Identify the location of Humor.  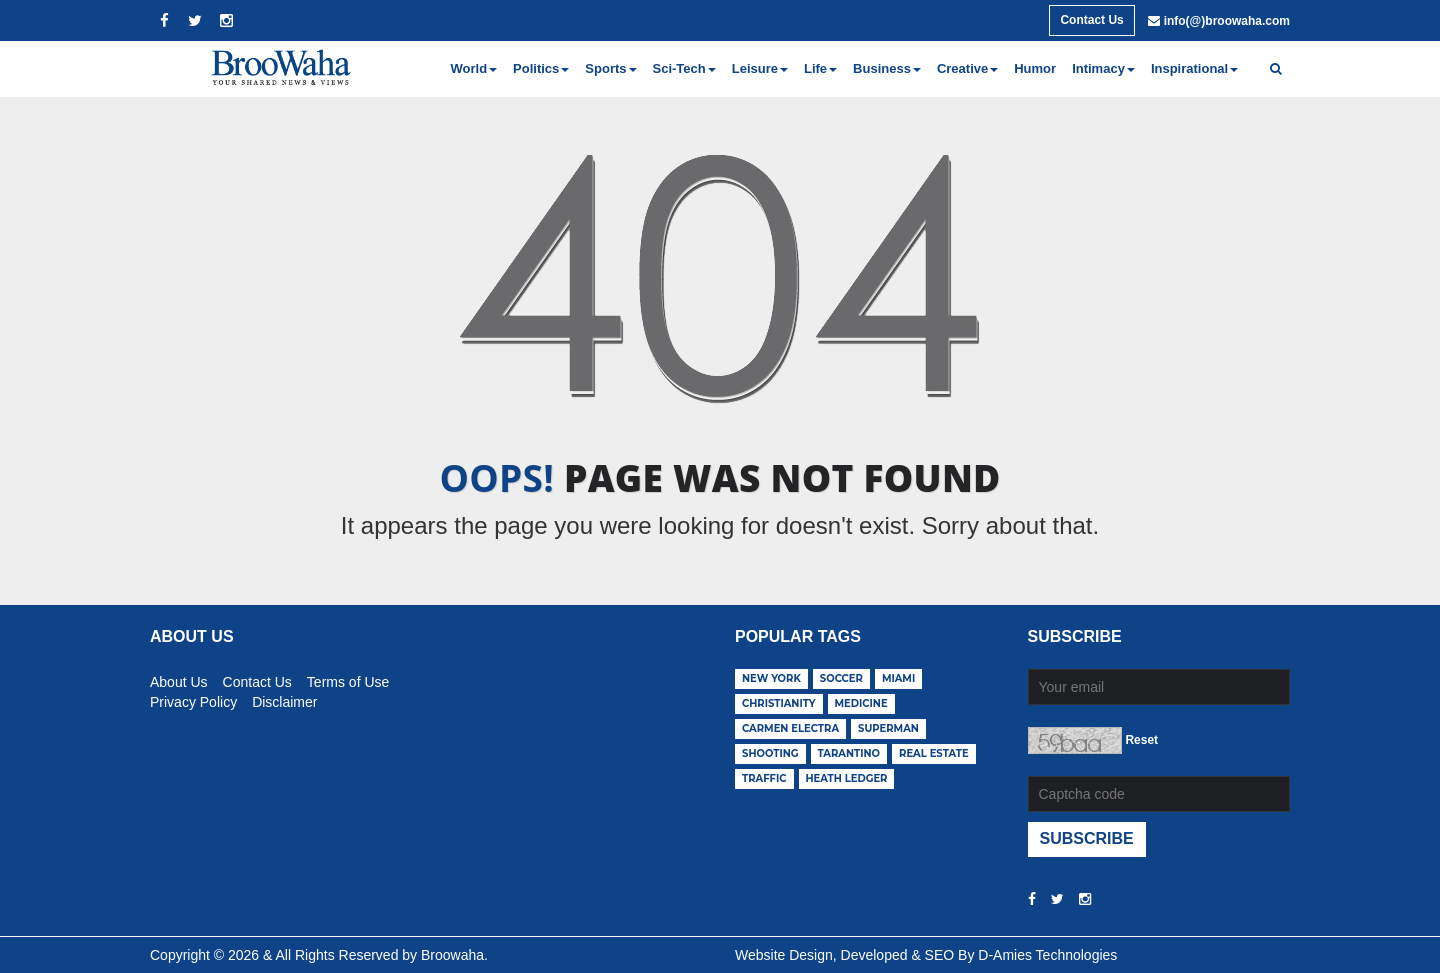
(1035, 68).